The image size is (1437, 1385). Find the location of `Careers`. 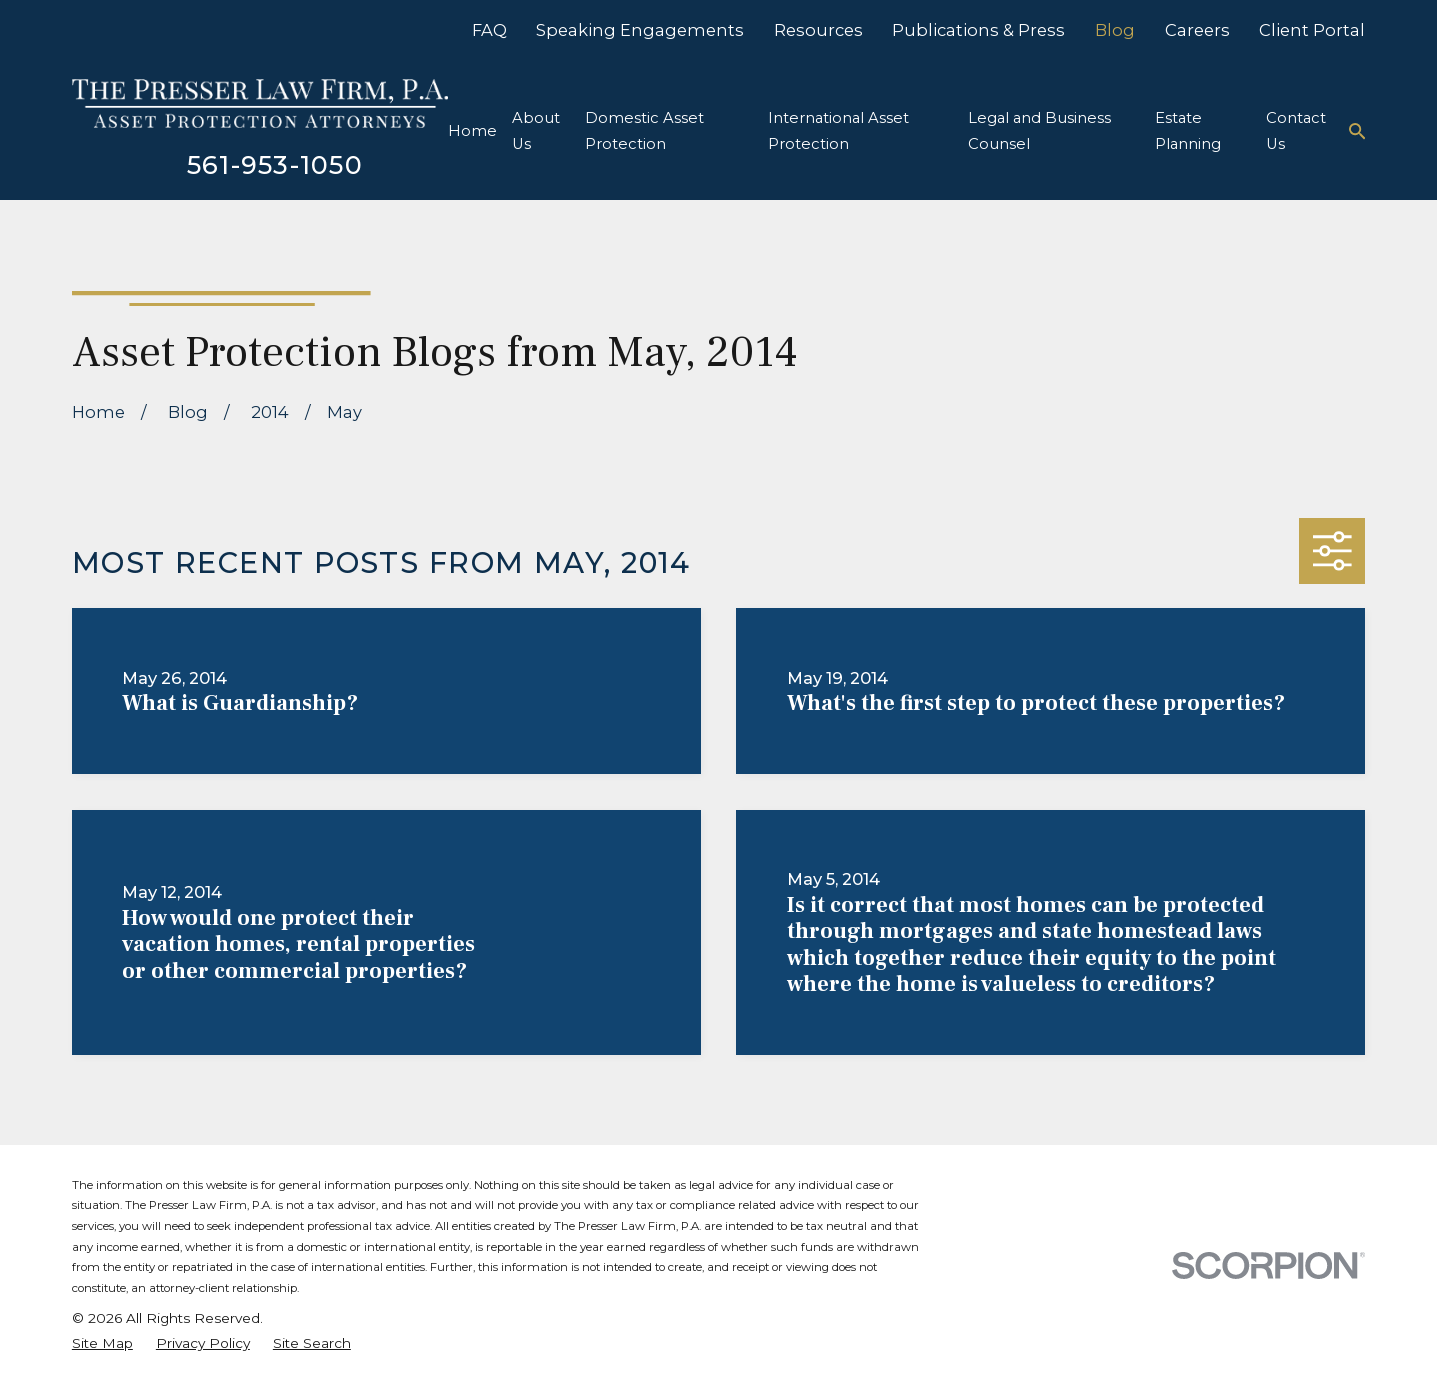

Careers is located at coordinates (1197, 30).